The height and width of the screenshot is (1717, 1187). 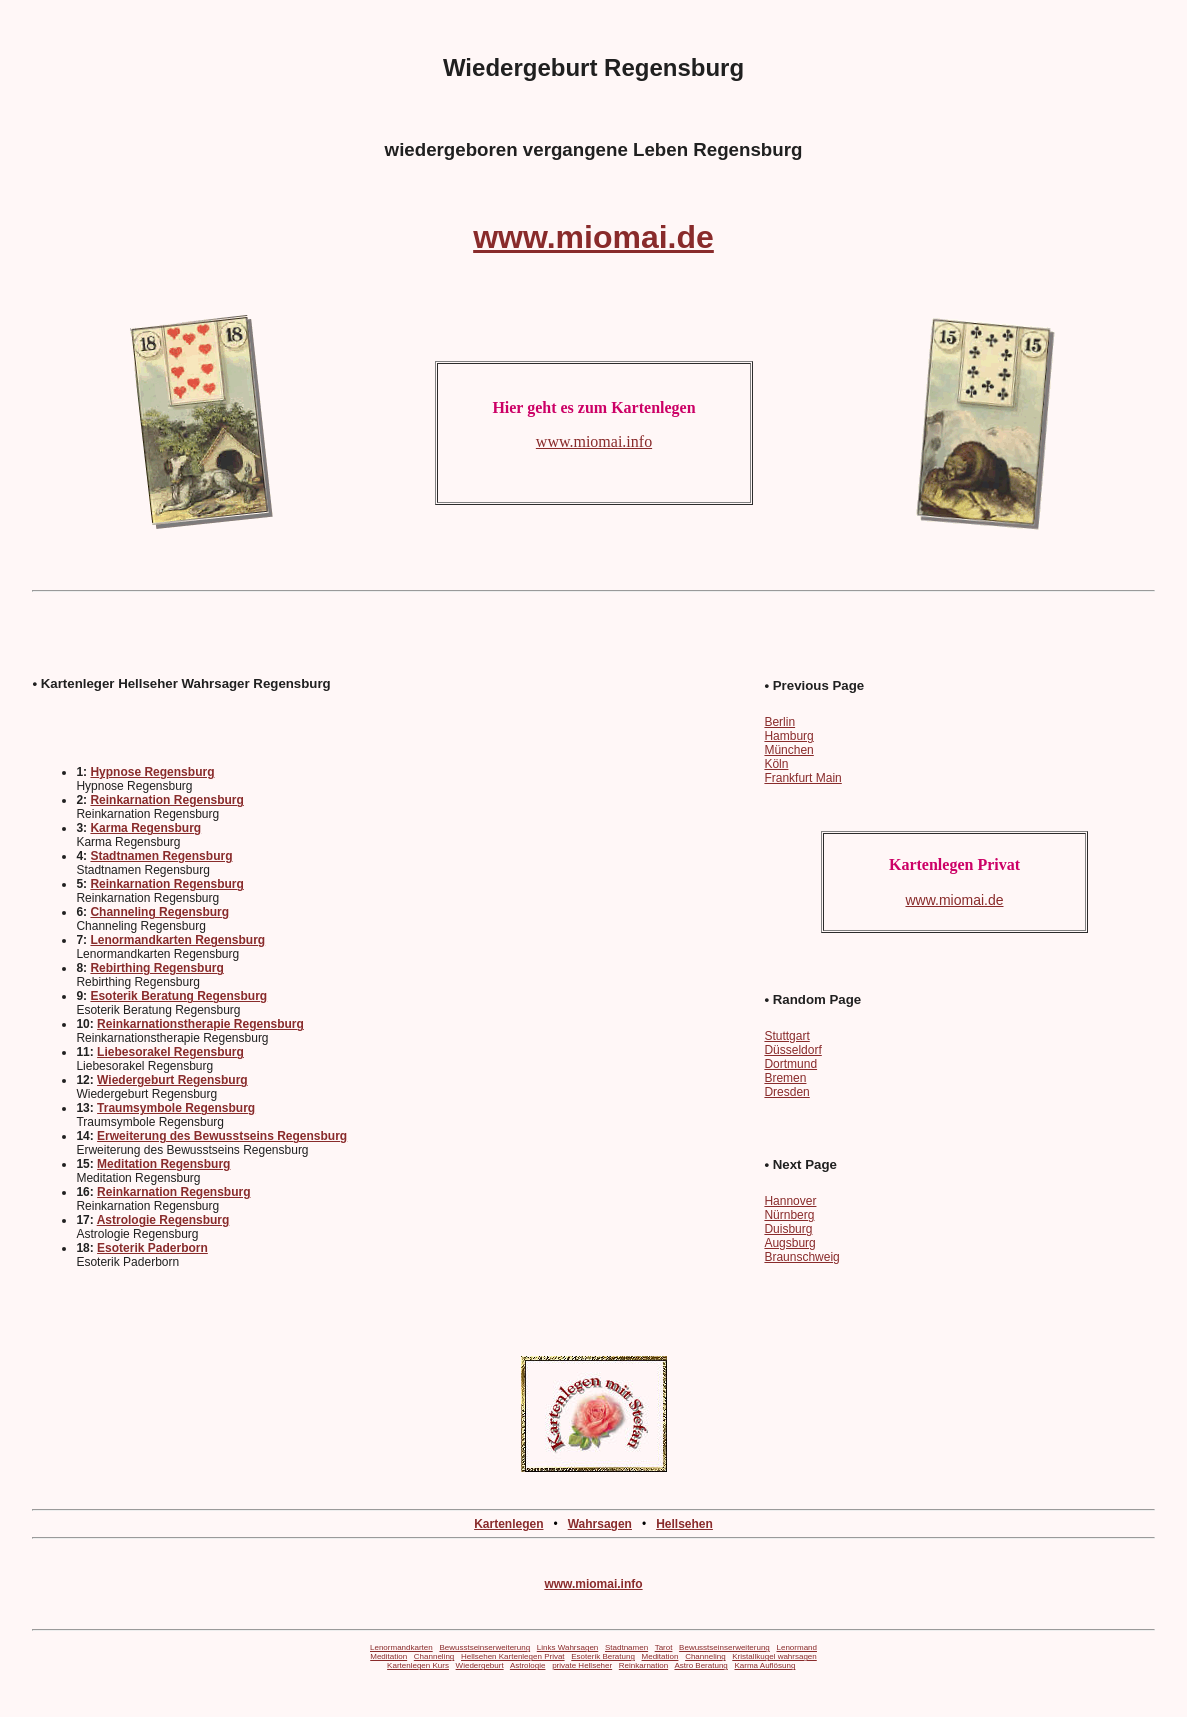 I want to click on Braunschweig, so click(x=801, y=1257).